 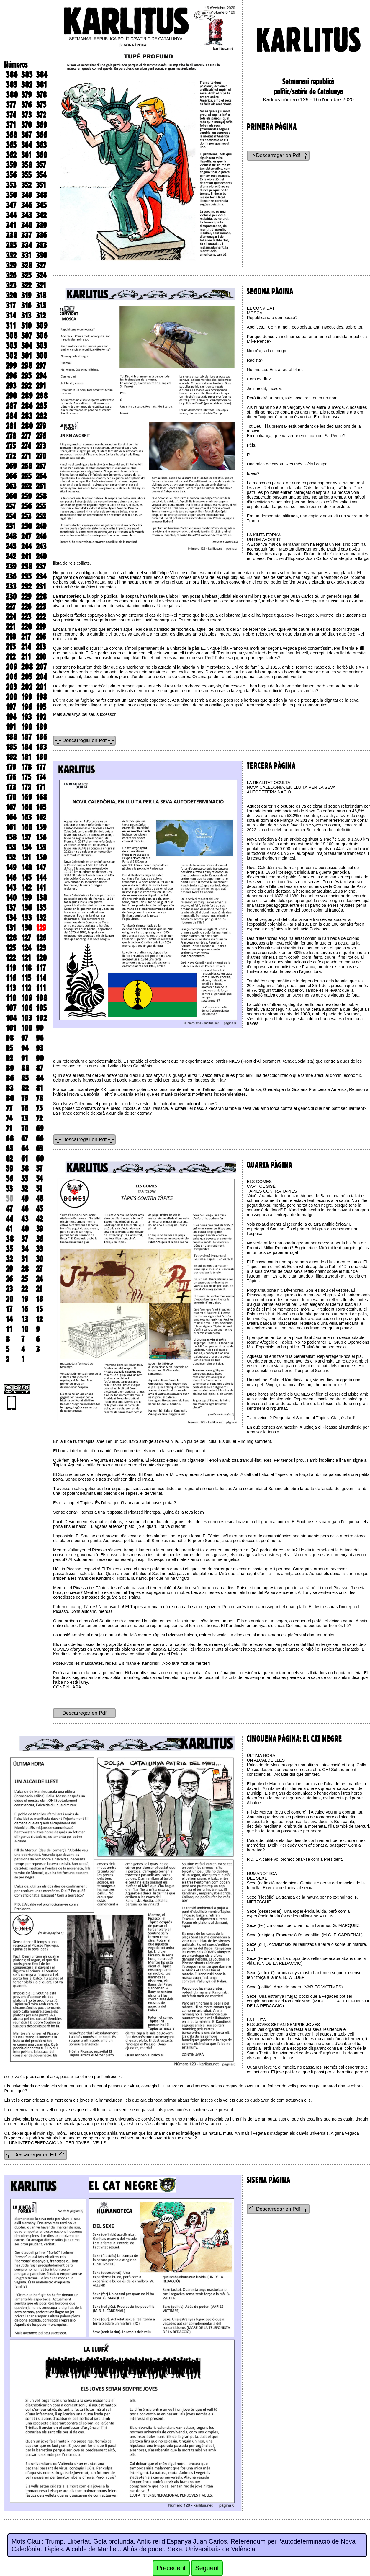 What do you see at coordinates (41, 597) in the screenshot?
I see `228` at bounding box center [41, 597].